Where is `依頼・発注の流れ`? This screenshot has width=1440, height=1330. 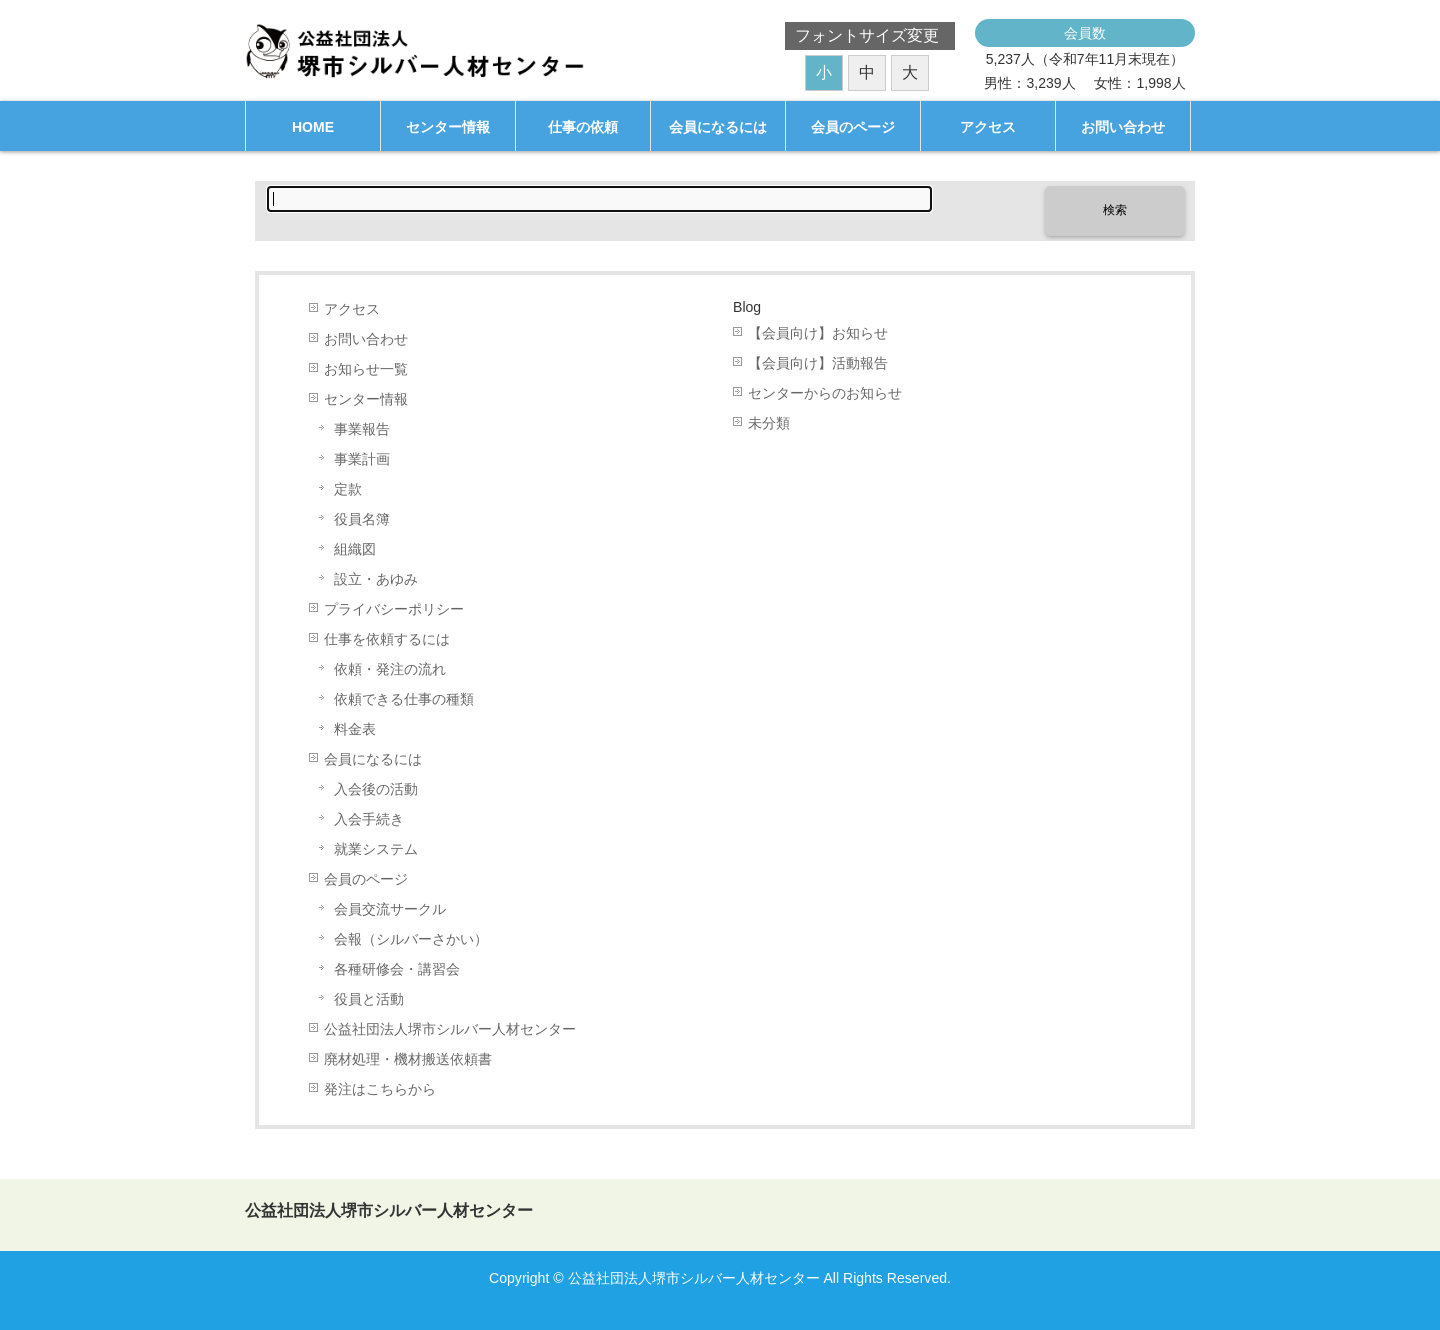 依頼・発注の流れ is located at coordinates (390, 669).